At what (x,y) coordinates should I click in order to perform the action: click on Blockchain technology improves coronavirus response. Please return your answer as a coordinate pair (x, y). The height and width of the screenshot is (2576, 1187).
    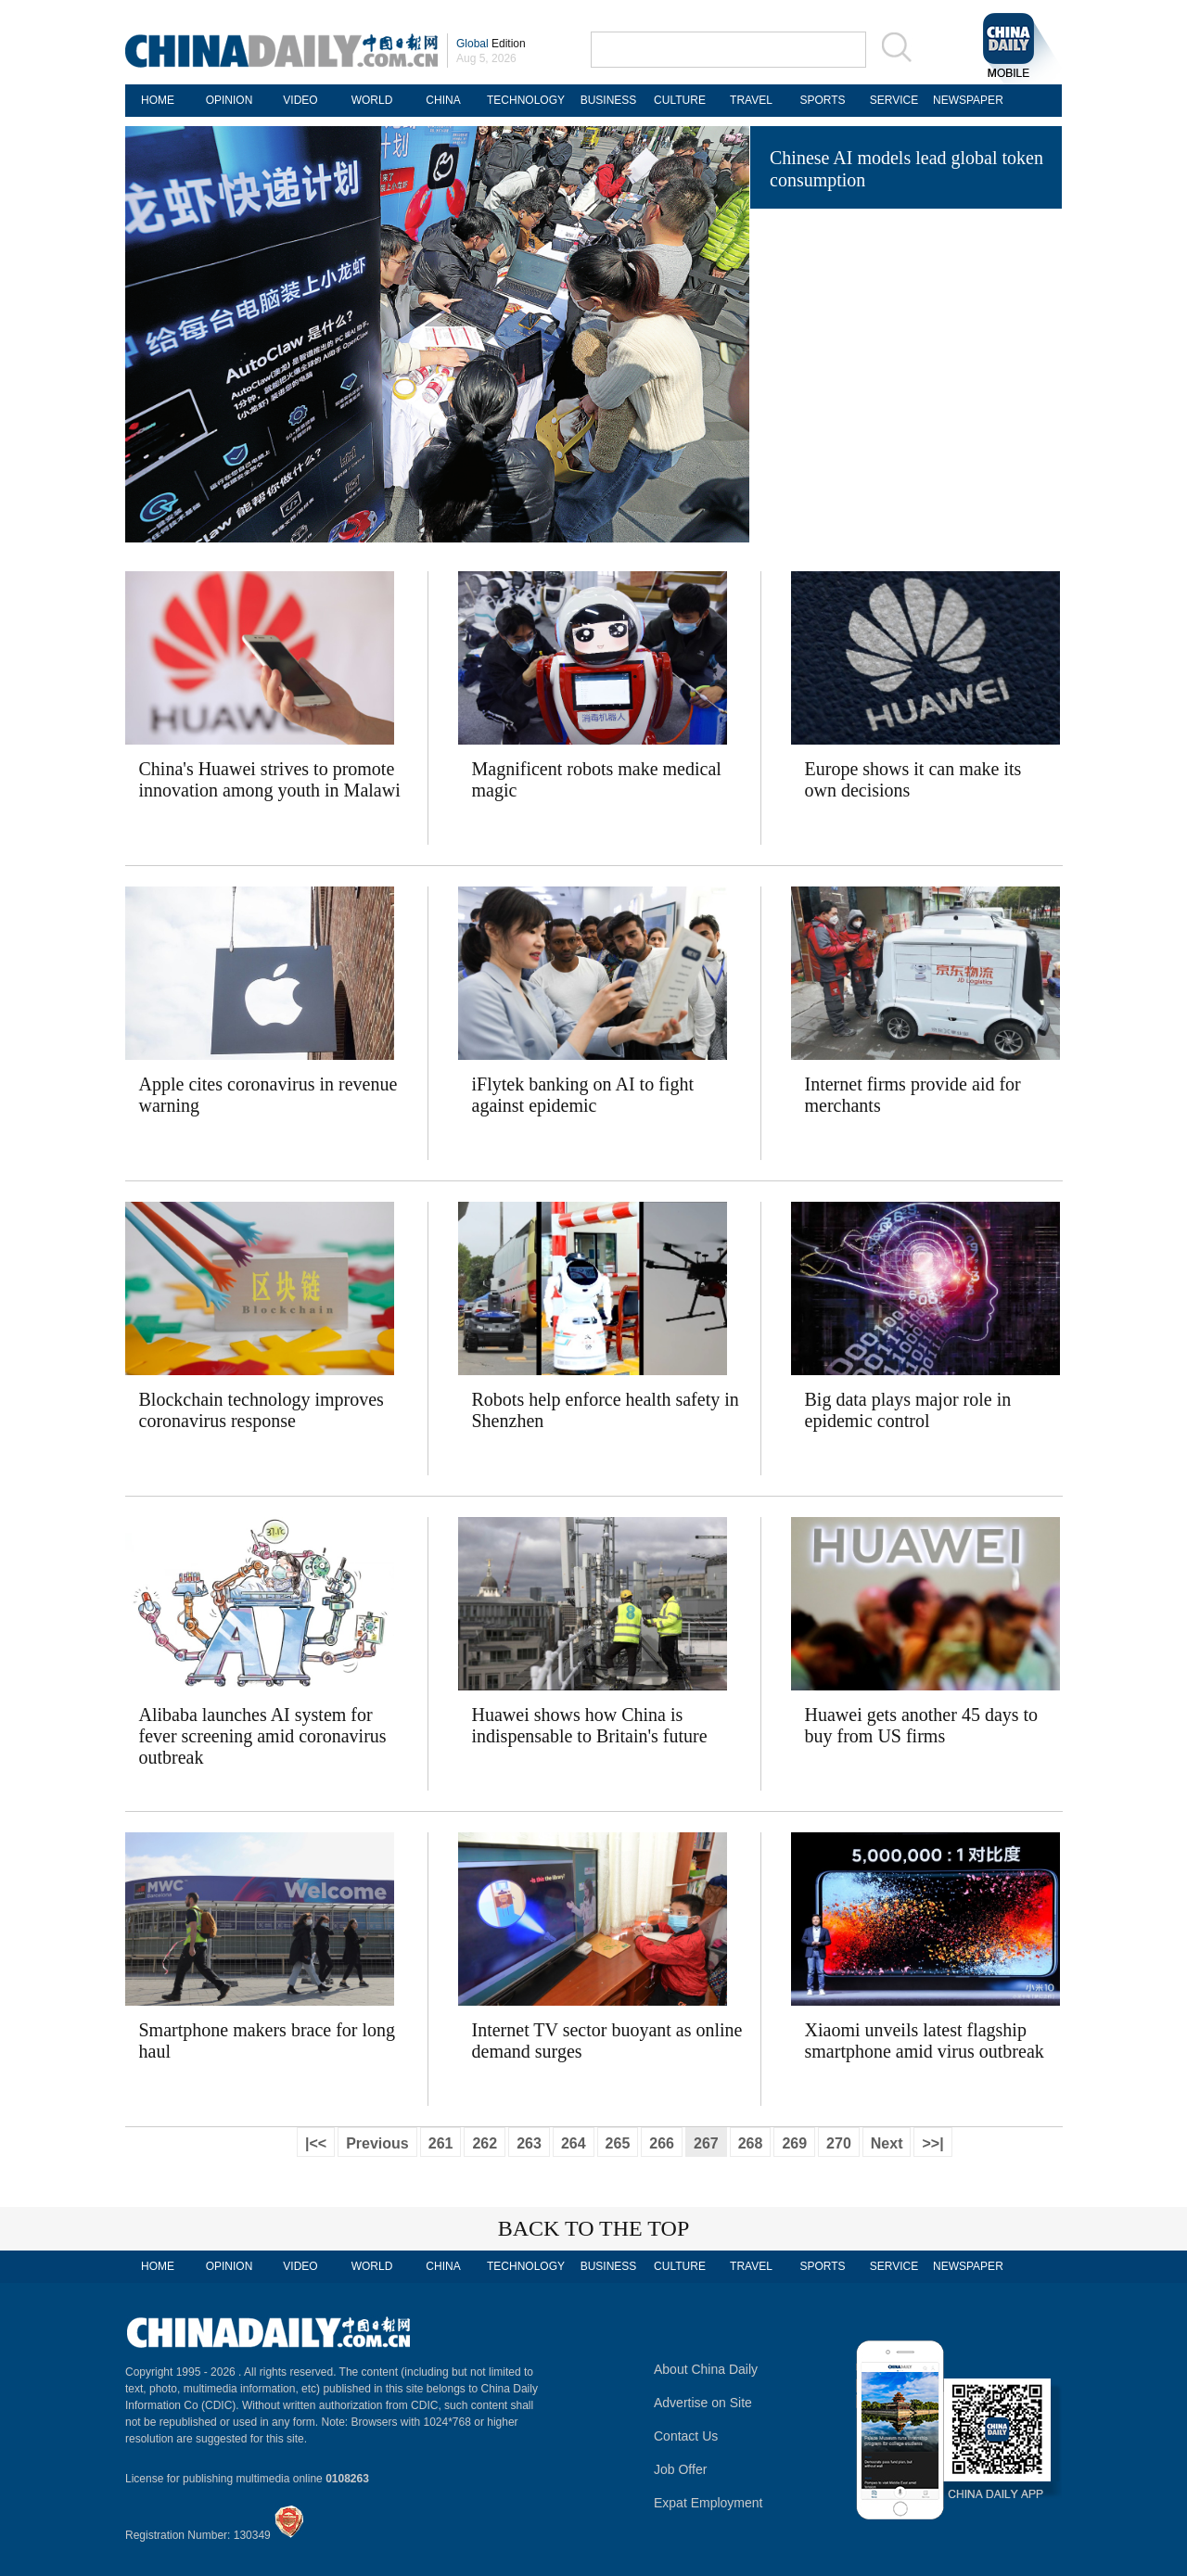
    Looking at the image, I should click on (261, 1410).